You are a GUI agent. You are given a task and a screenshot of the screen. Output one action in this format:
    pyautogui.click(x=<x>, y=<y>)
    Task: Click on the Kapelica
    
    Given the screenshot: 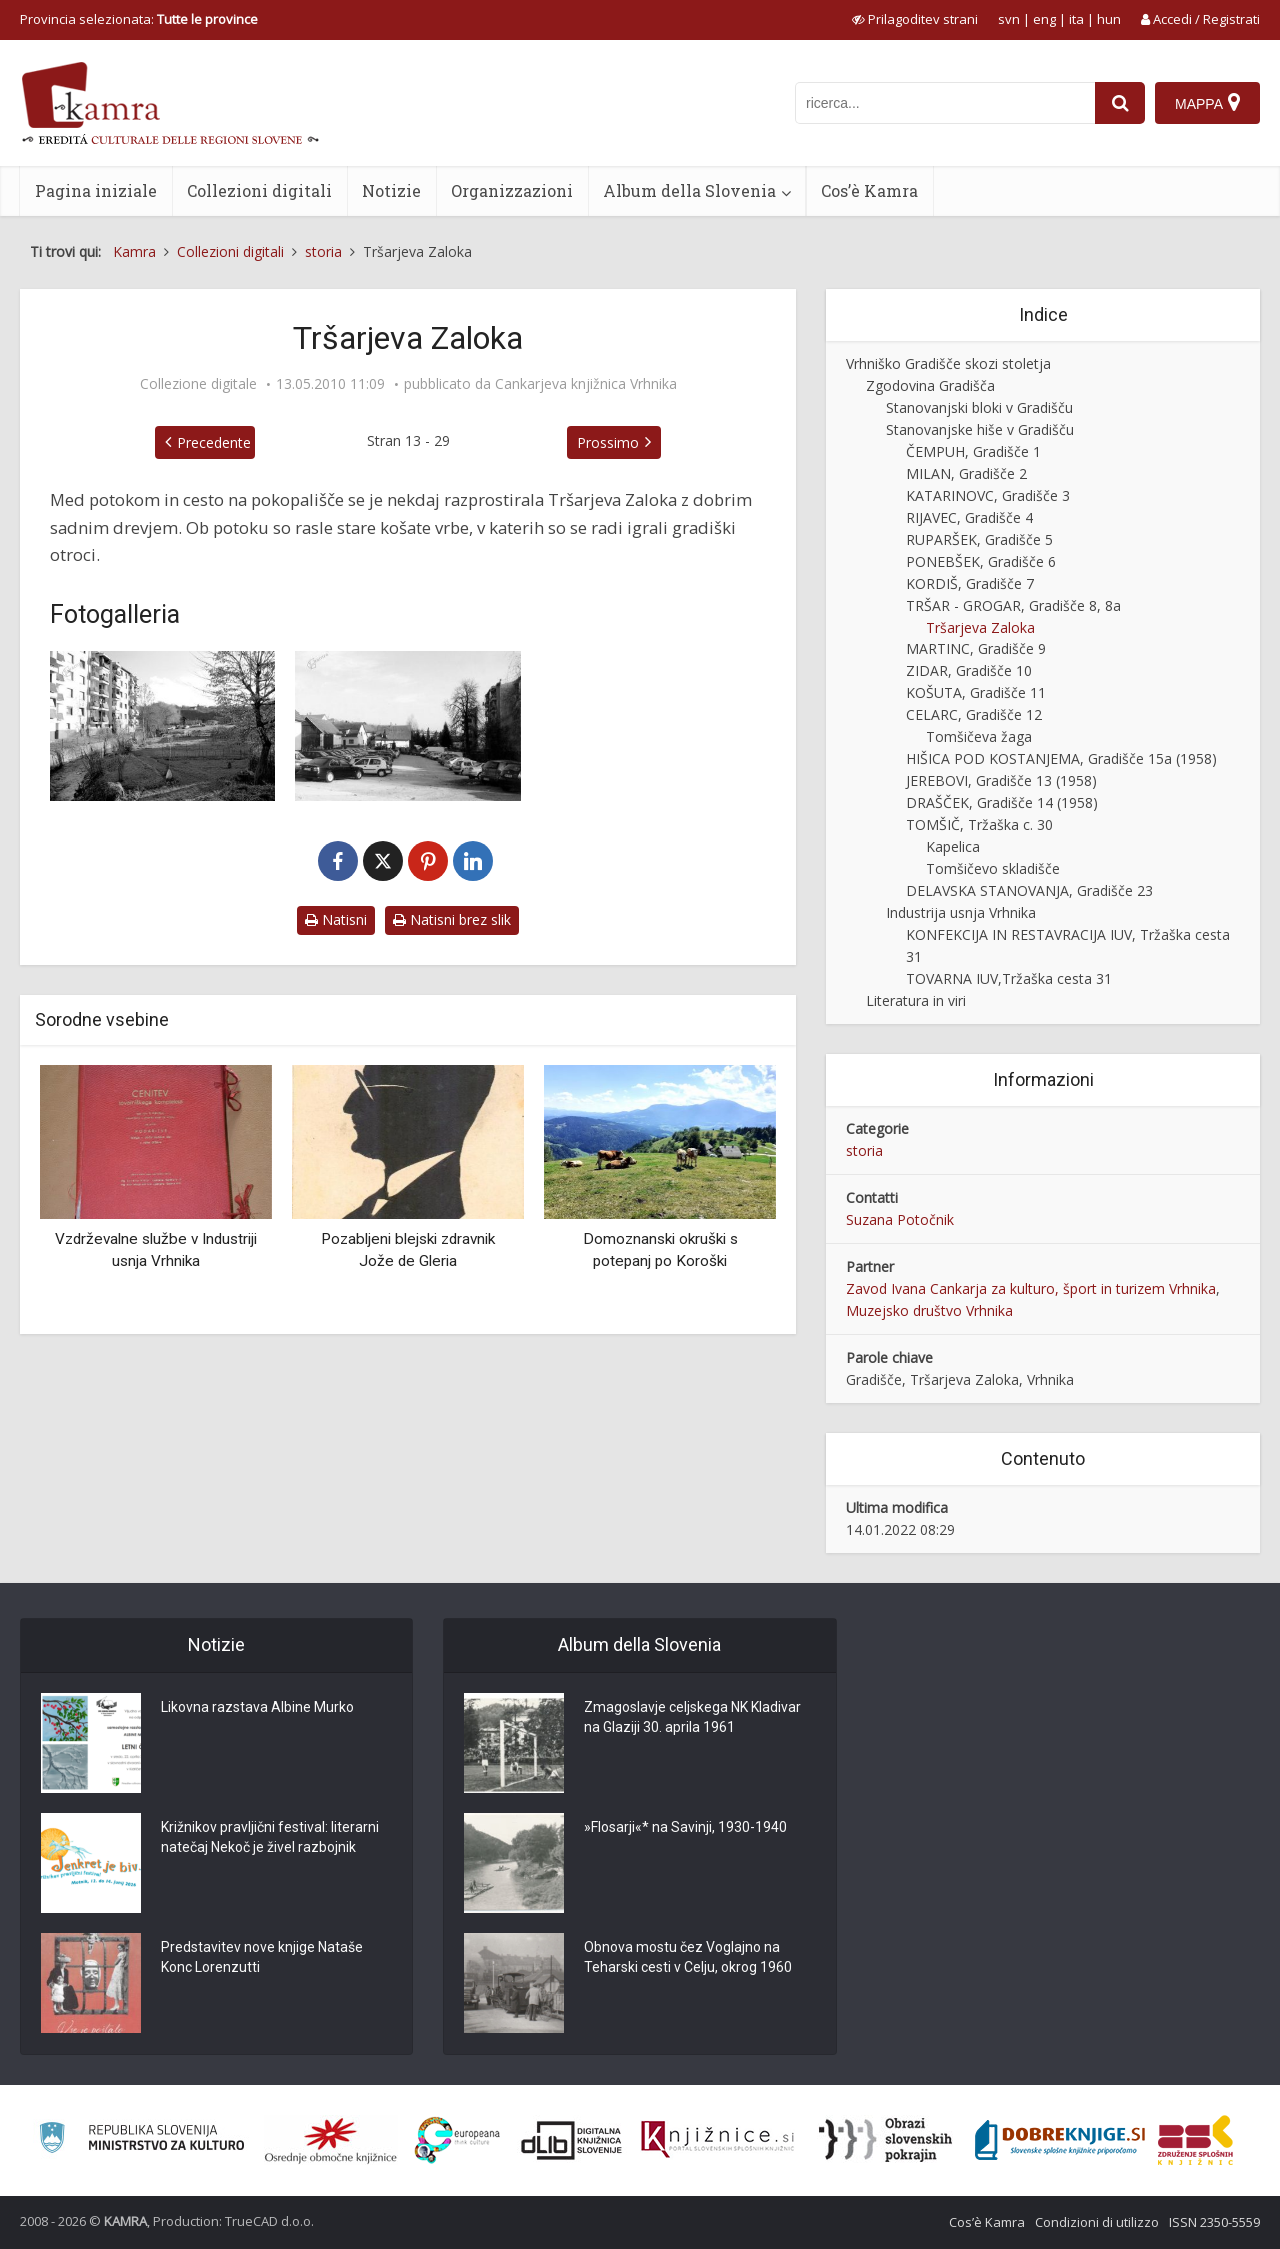 What is the action you would take?
    pyautogui.click(x=953, y=846)
    